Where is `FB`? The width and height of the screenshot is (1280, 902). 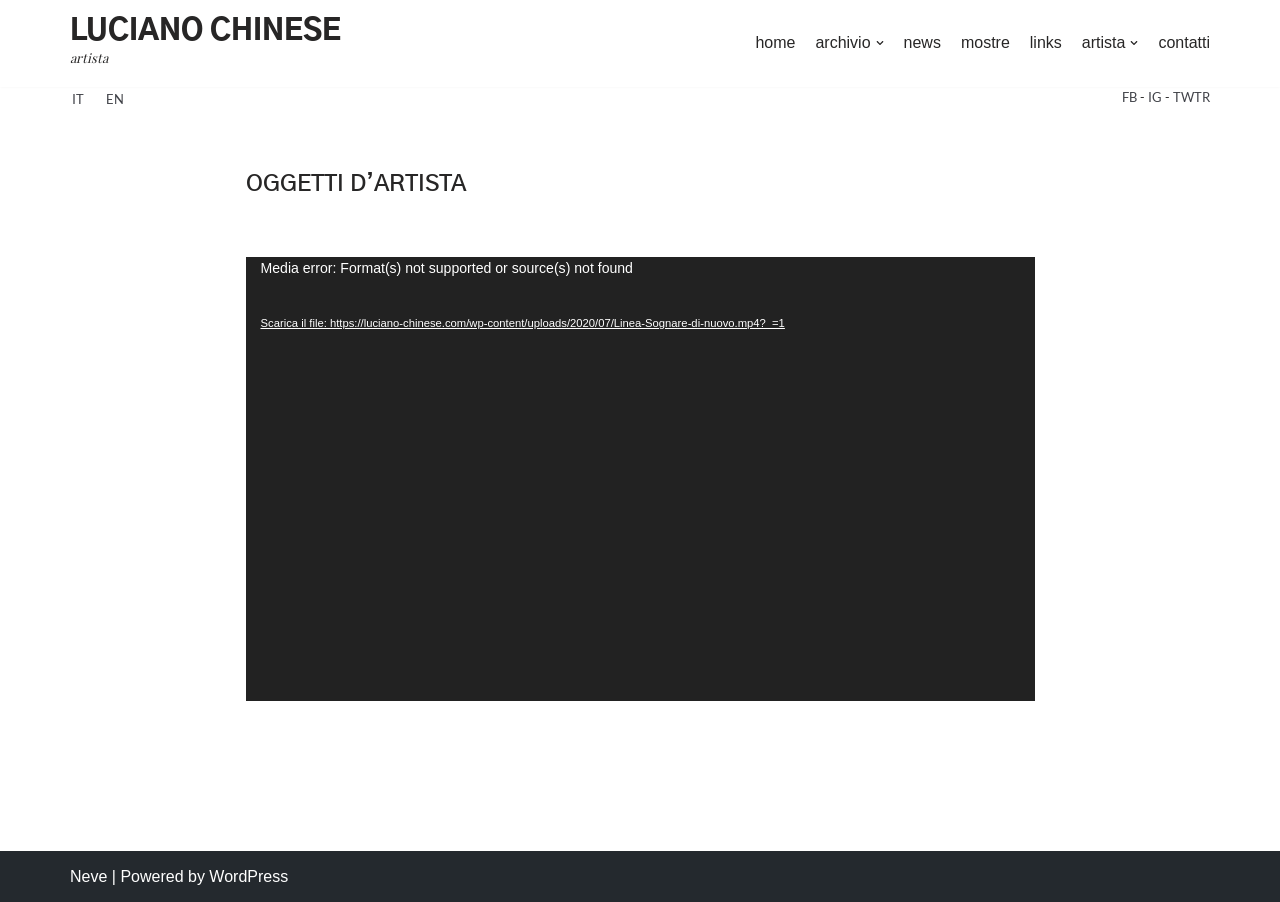
FB is located at coordinates (1131, 97).